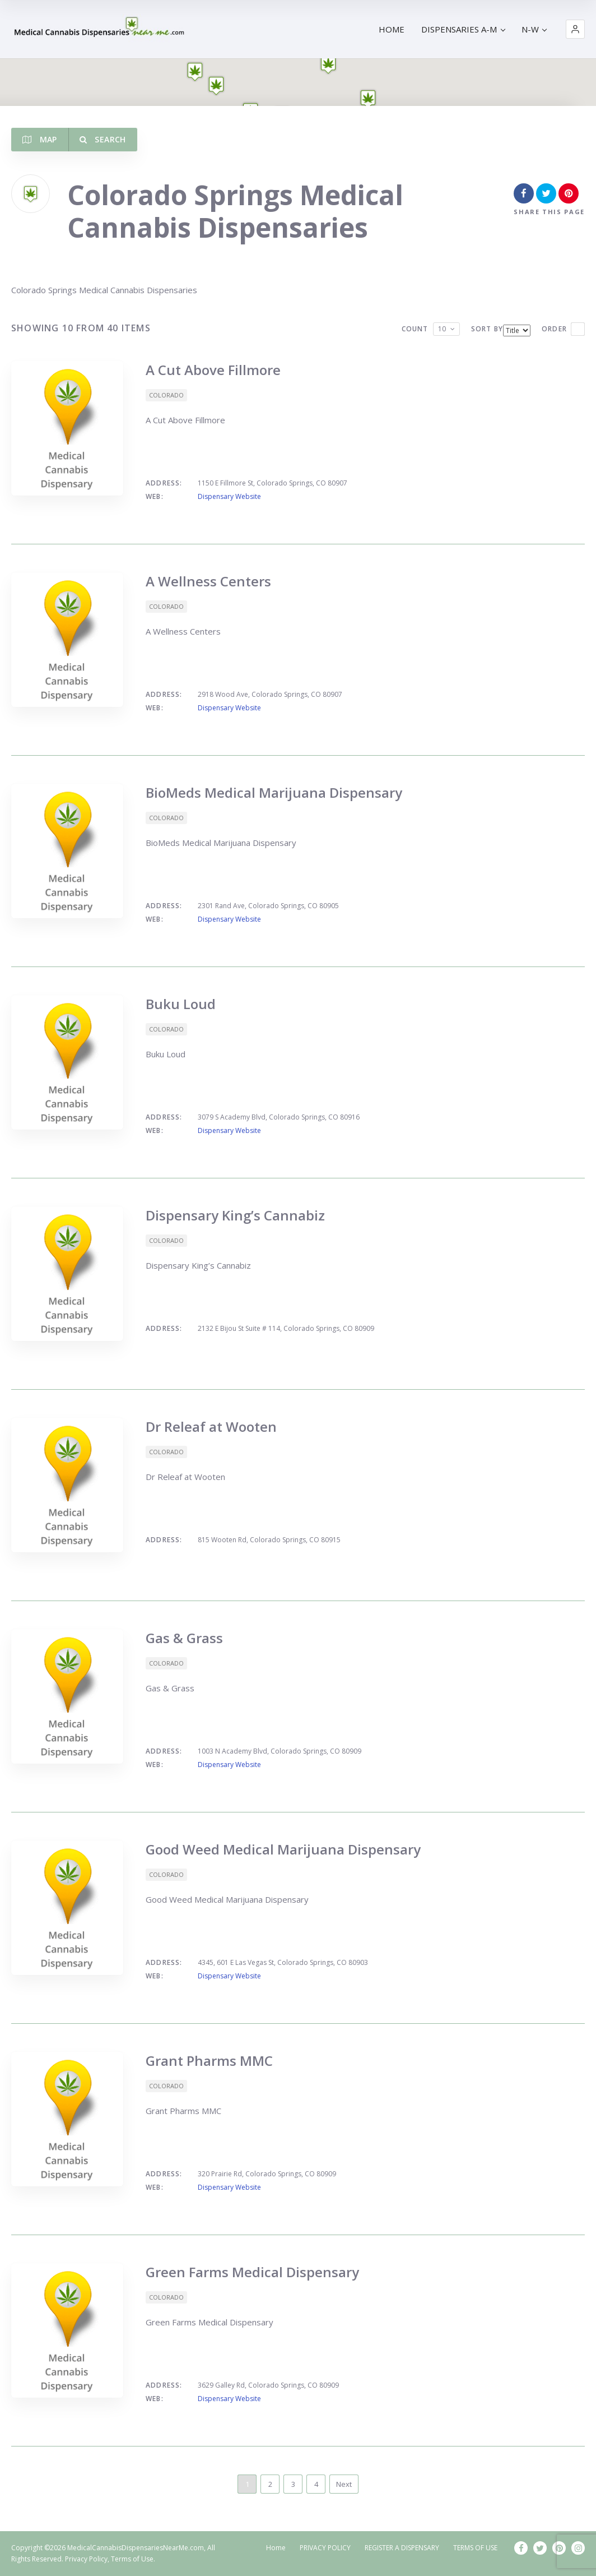 The width and height of the screenshot is (596, 2576). Describe the element at coordinates (86, 2559) in the screenshot. I see `Privacy Policy` at that location.